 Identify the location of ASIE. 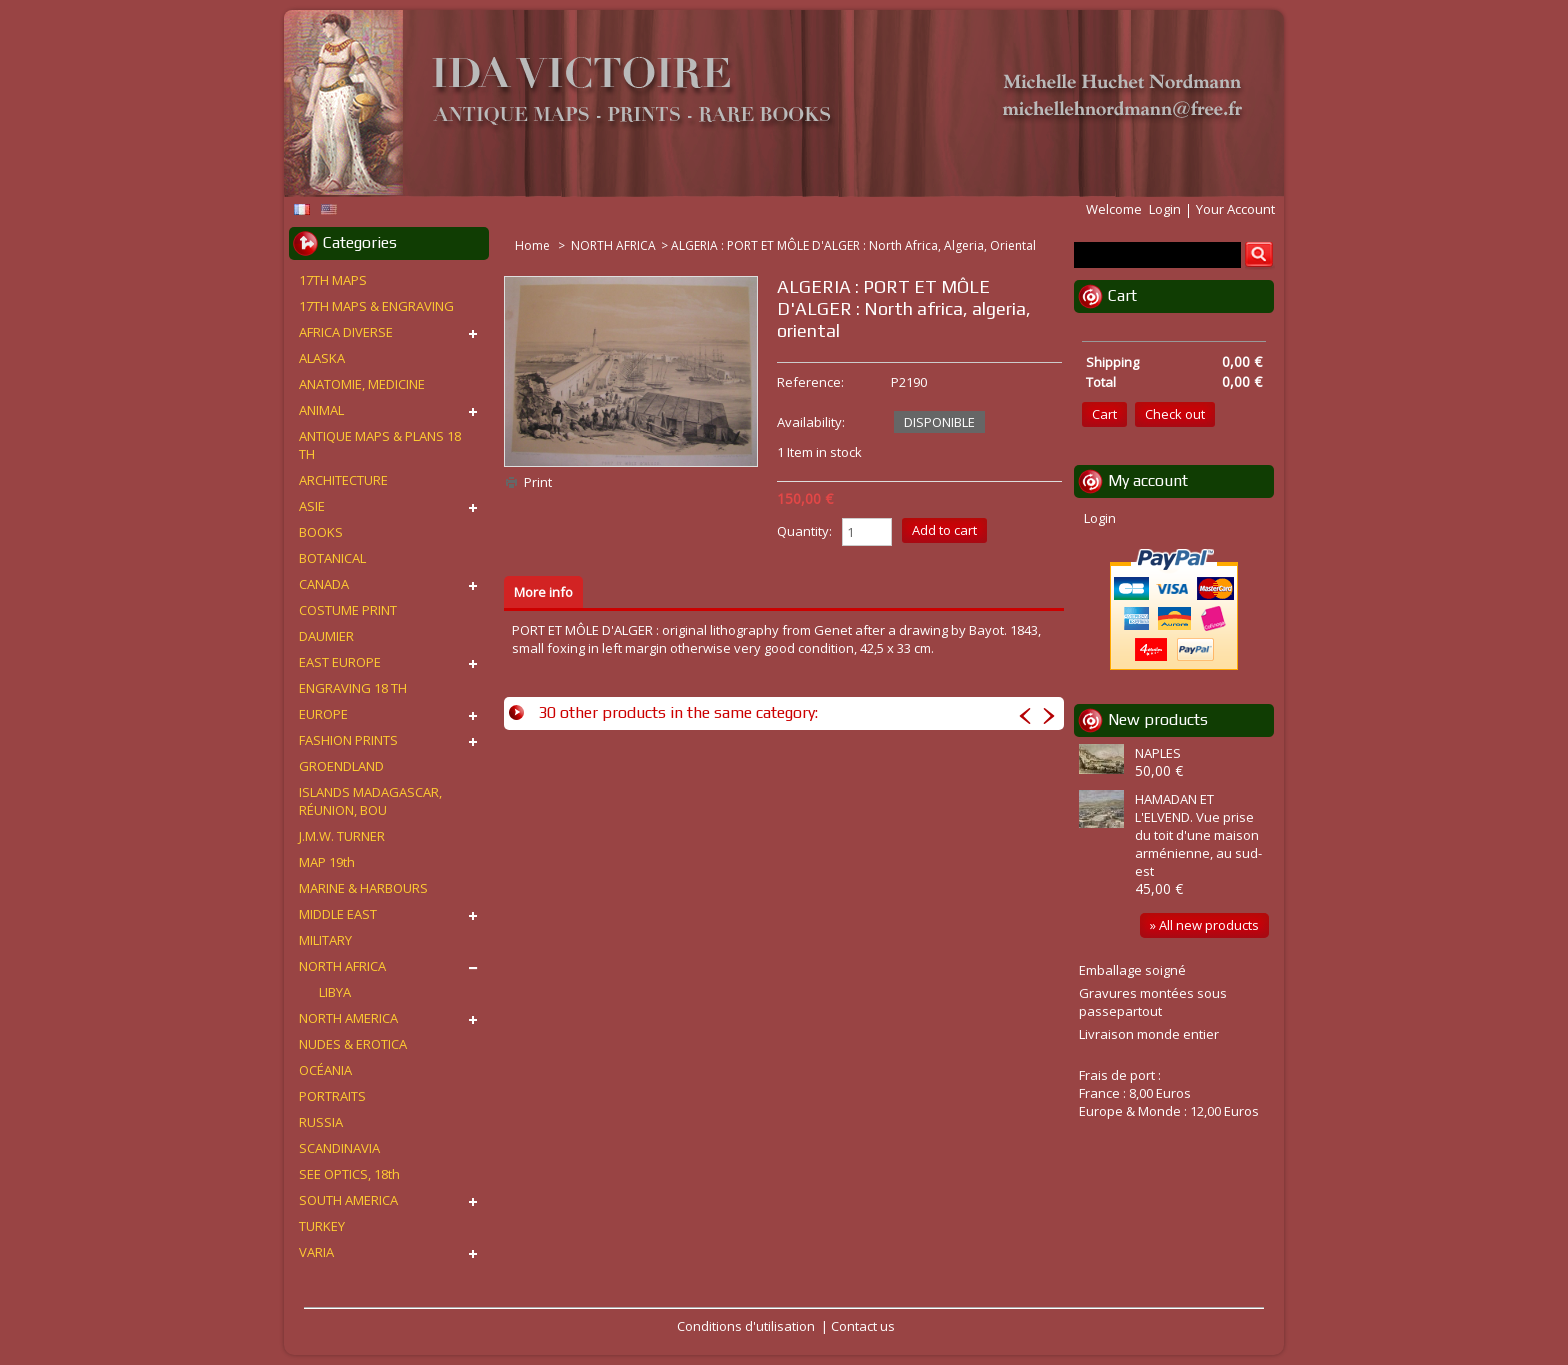
(312, 506).